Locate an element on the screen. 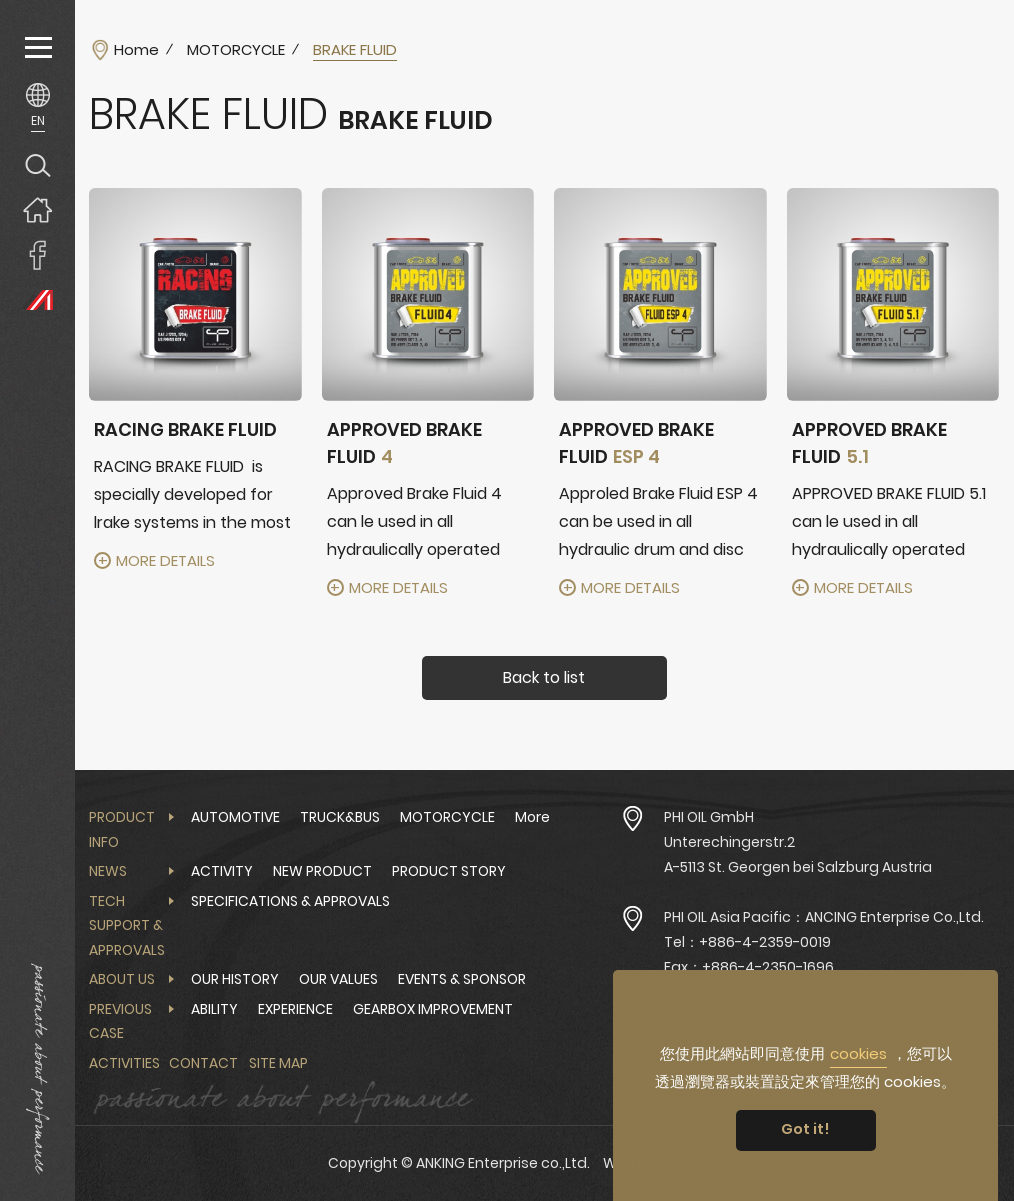 The width and height of the screenshot is (1014, 1201). Search is located at coordinates (37, 164).